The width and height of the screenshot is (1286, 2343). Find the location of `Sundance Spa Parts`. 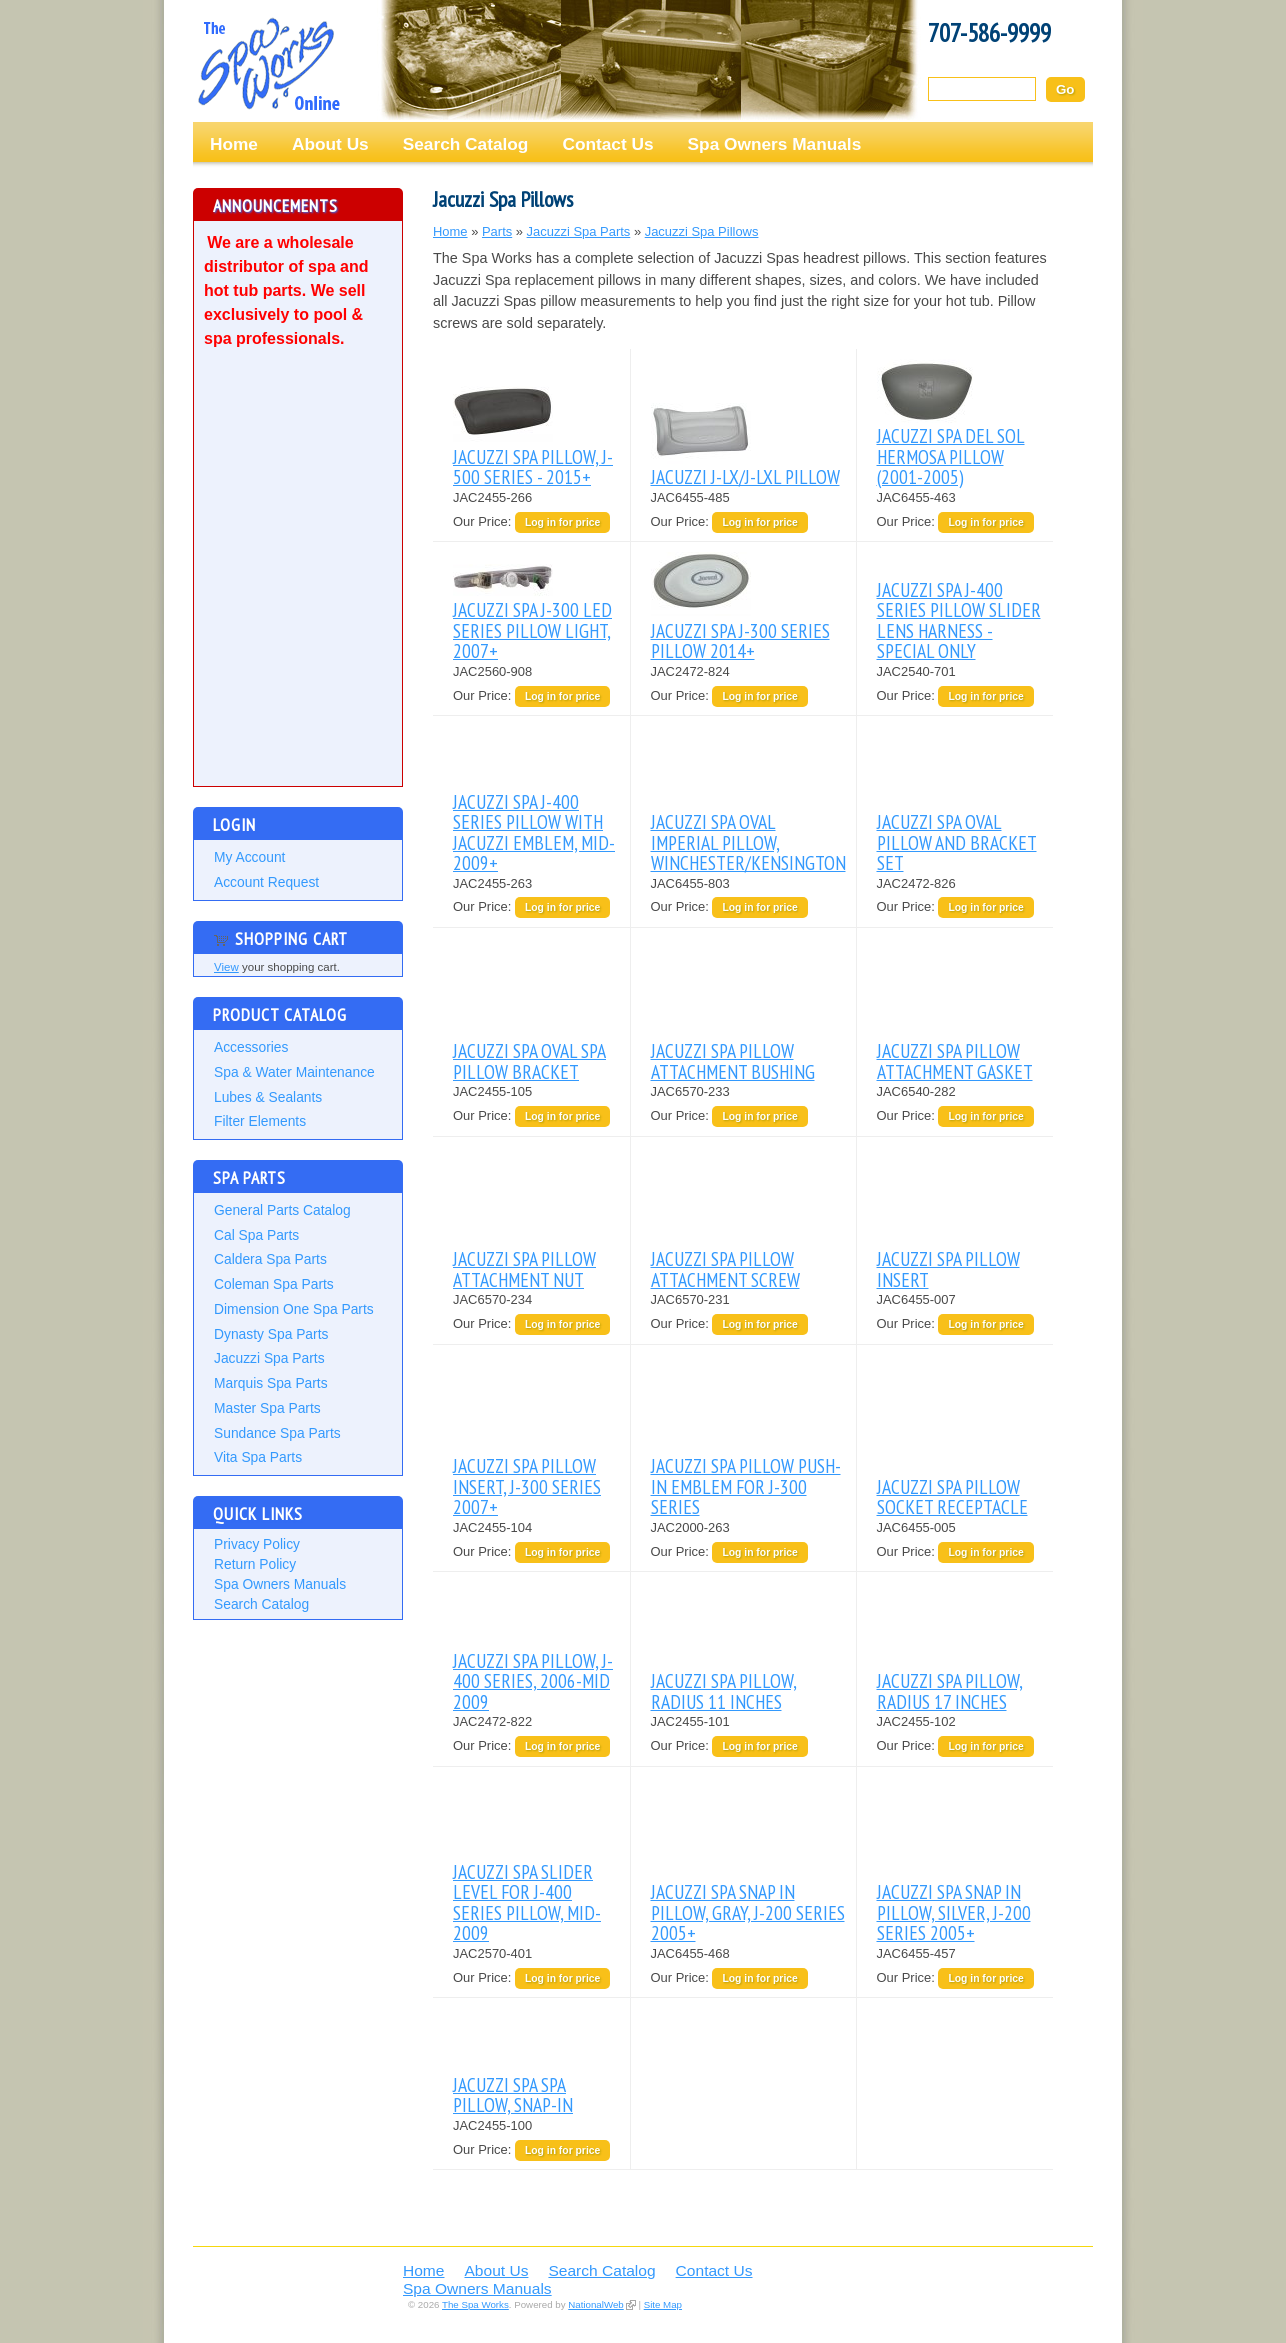

Sundance Spa Parts is located at coordinates (277, 1433).